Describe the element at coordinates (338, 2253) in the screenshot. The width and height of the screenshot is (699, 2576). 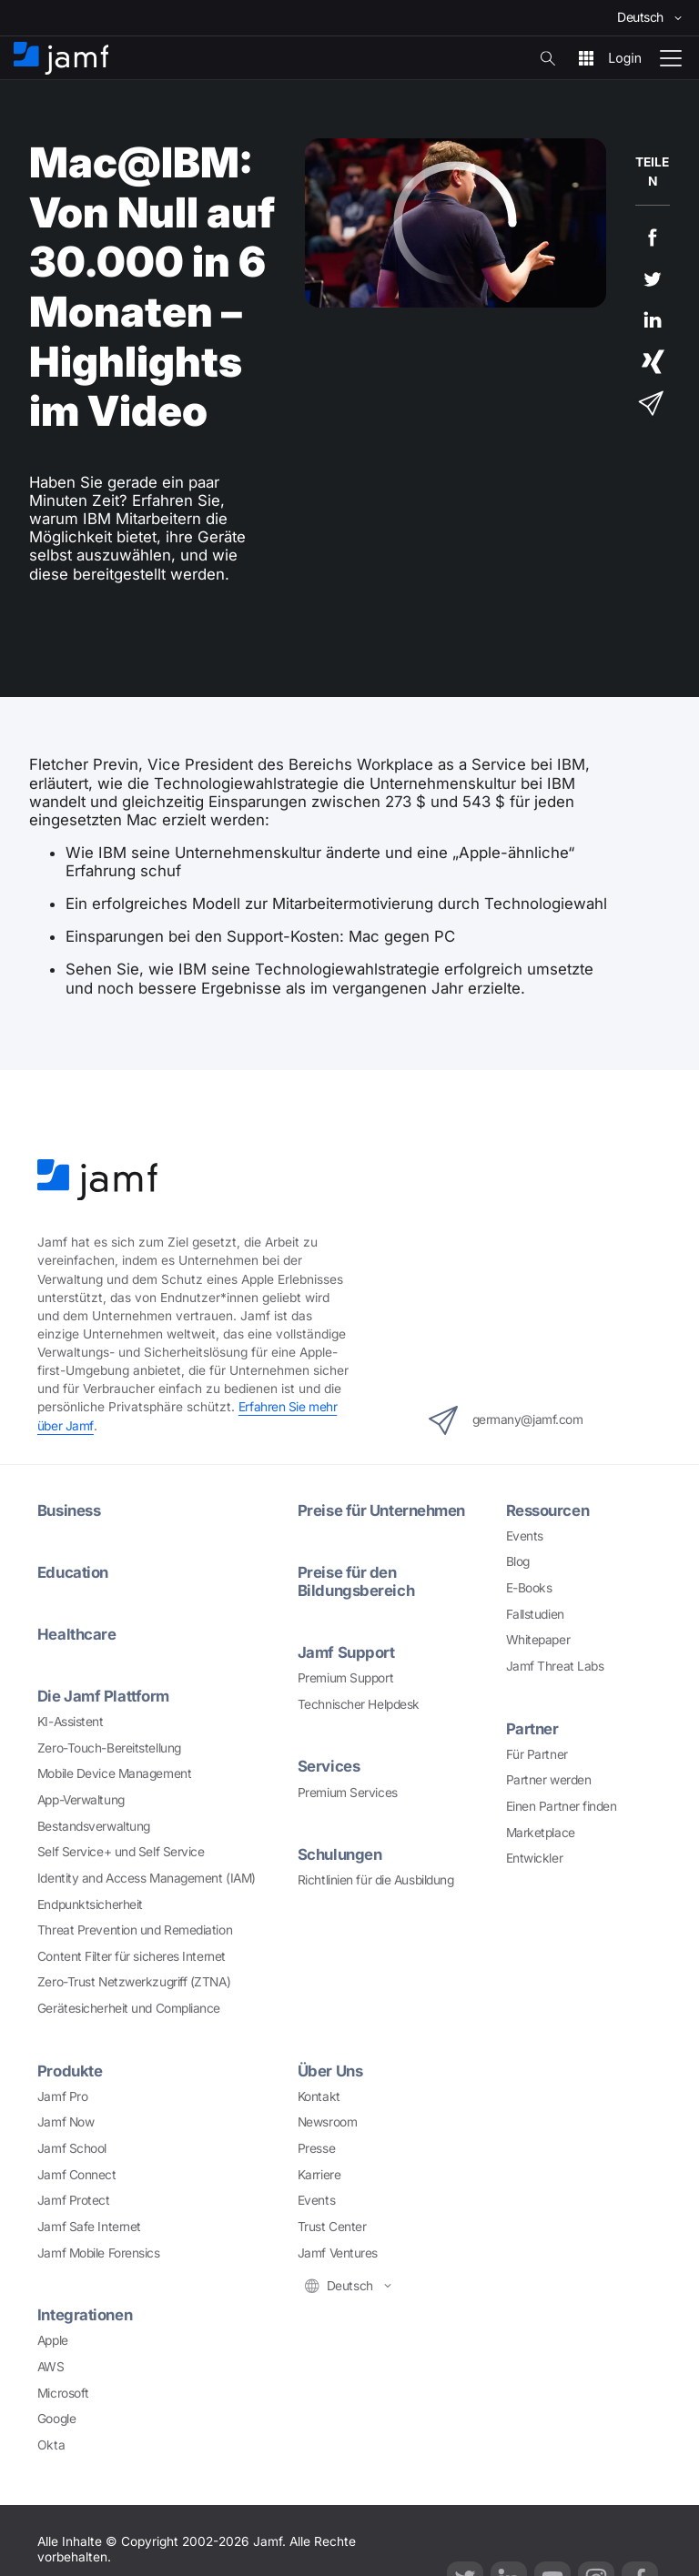
I see `Jamf Ventures` at that location.